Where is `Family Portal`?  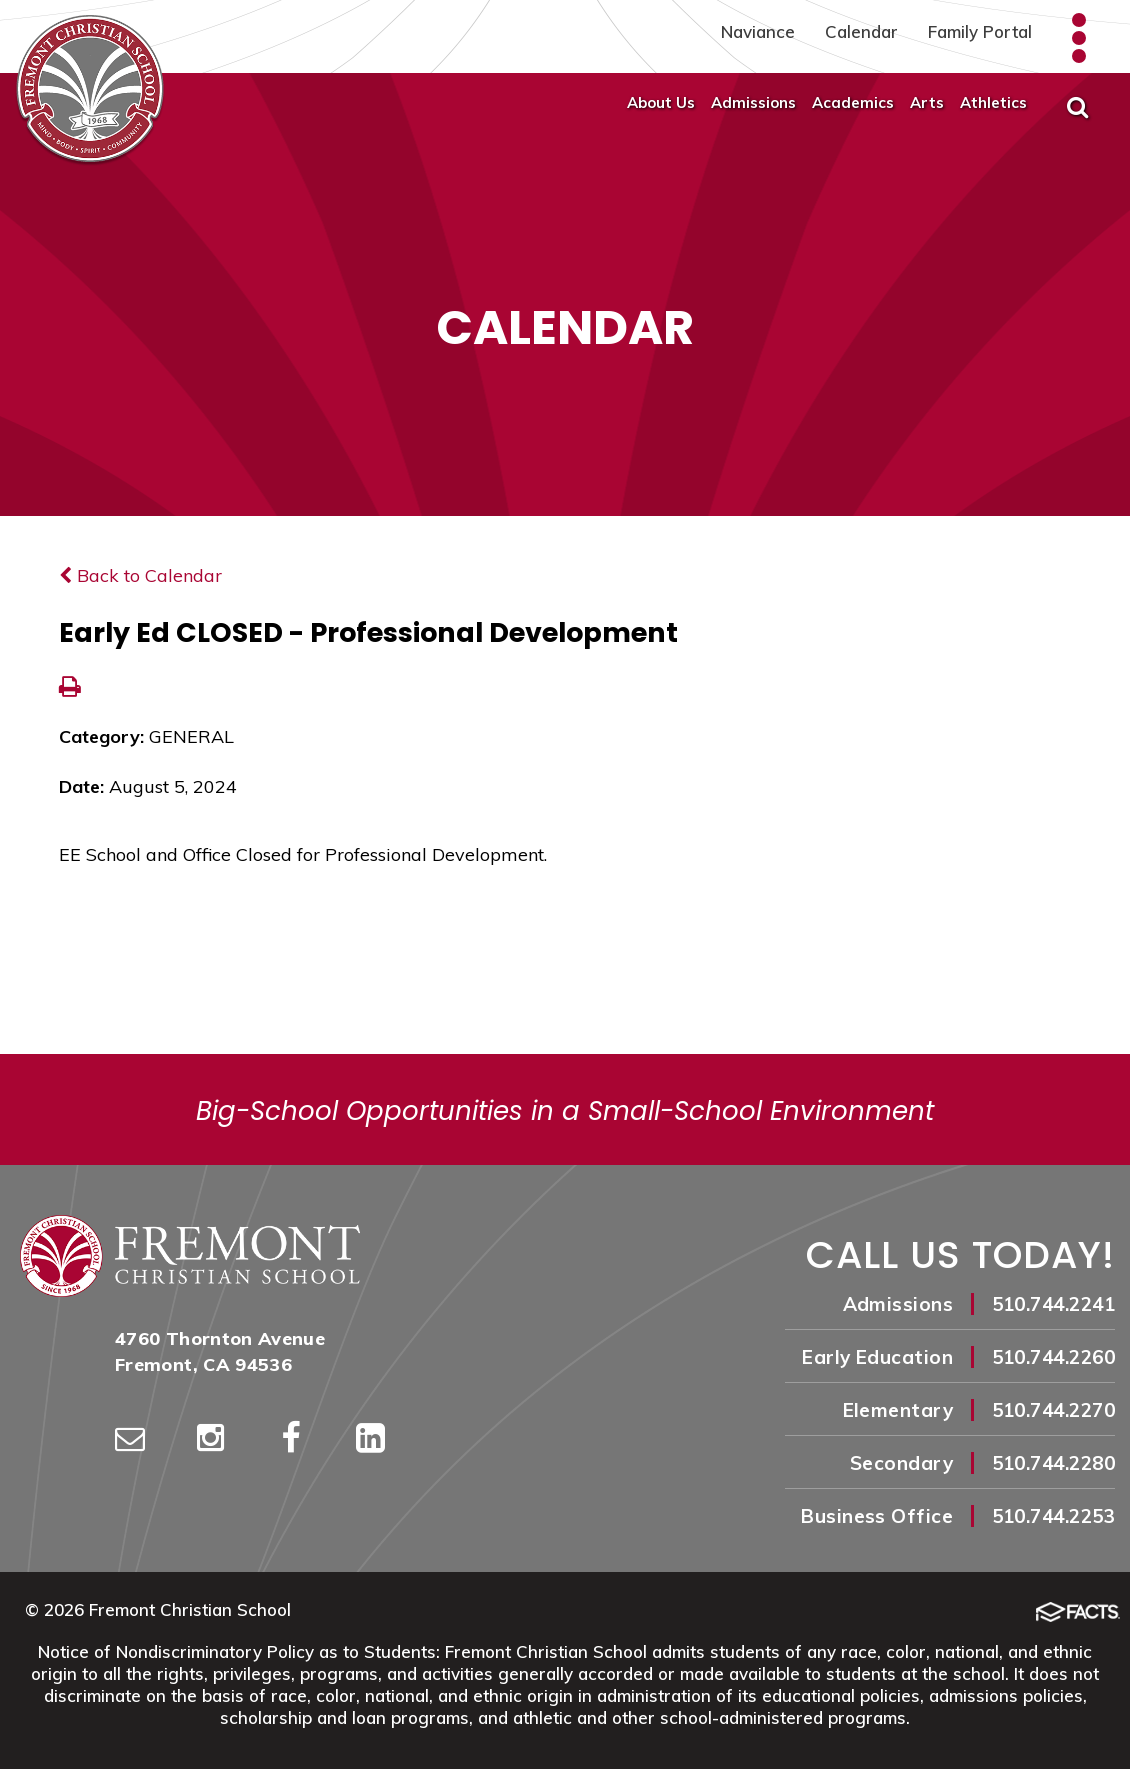
Family Portal is located at coordinates (980, 31).